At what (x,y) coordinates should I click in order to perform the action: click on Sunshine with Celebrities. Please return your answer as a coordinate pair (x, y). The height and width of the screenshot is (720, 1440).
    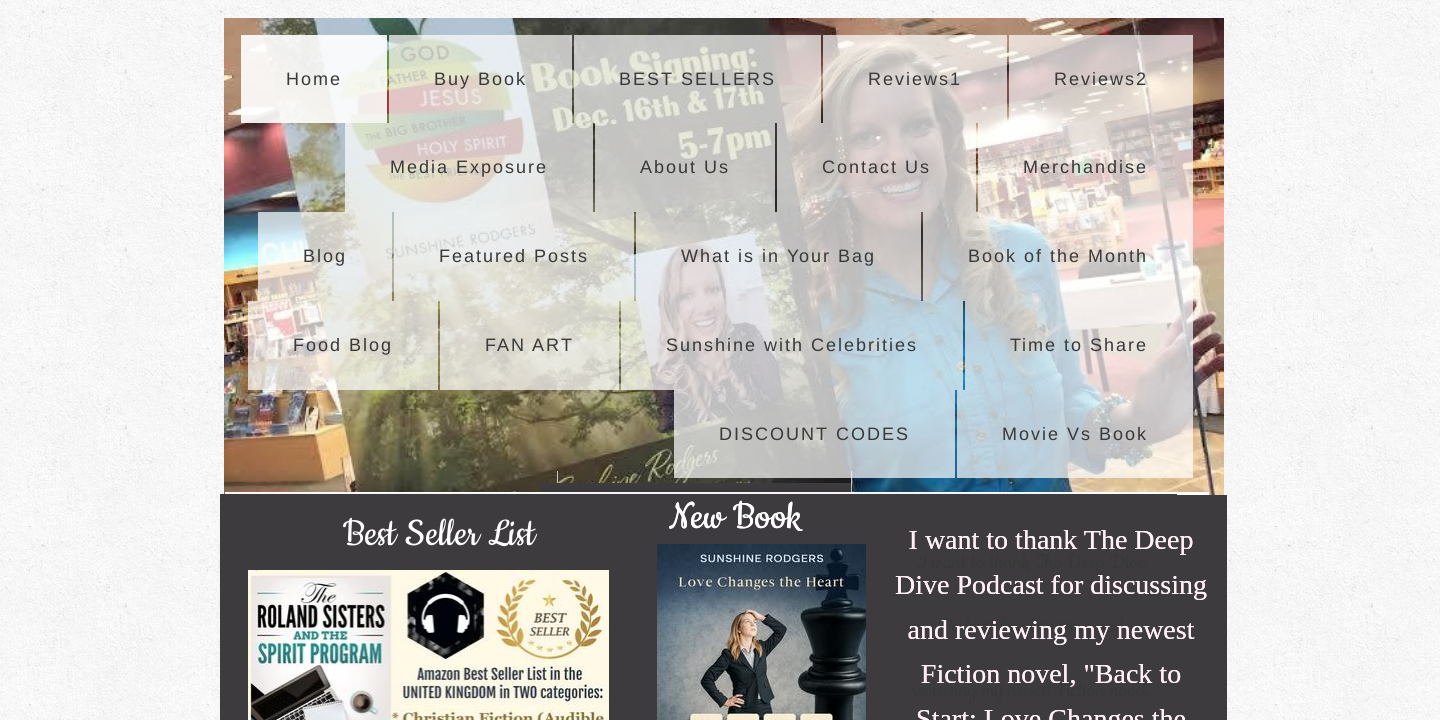
    Looking at the image, I should click on (792, 345).